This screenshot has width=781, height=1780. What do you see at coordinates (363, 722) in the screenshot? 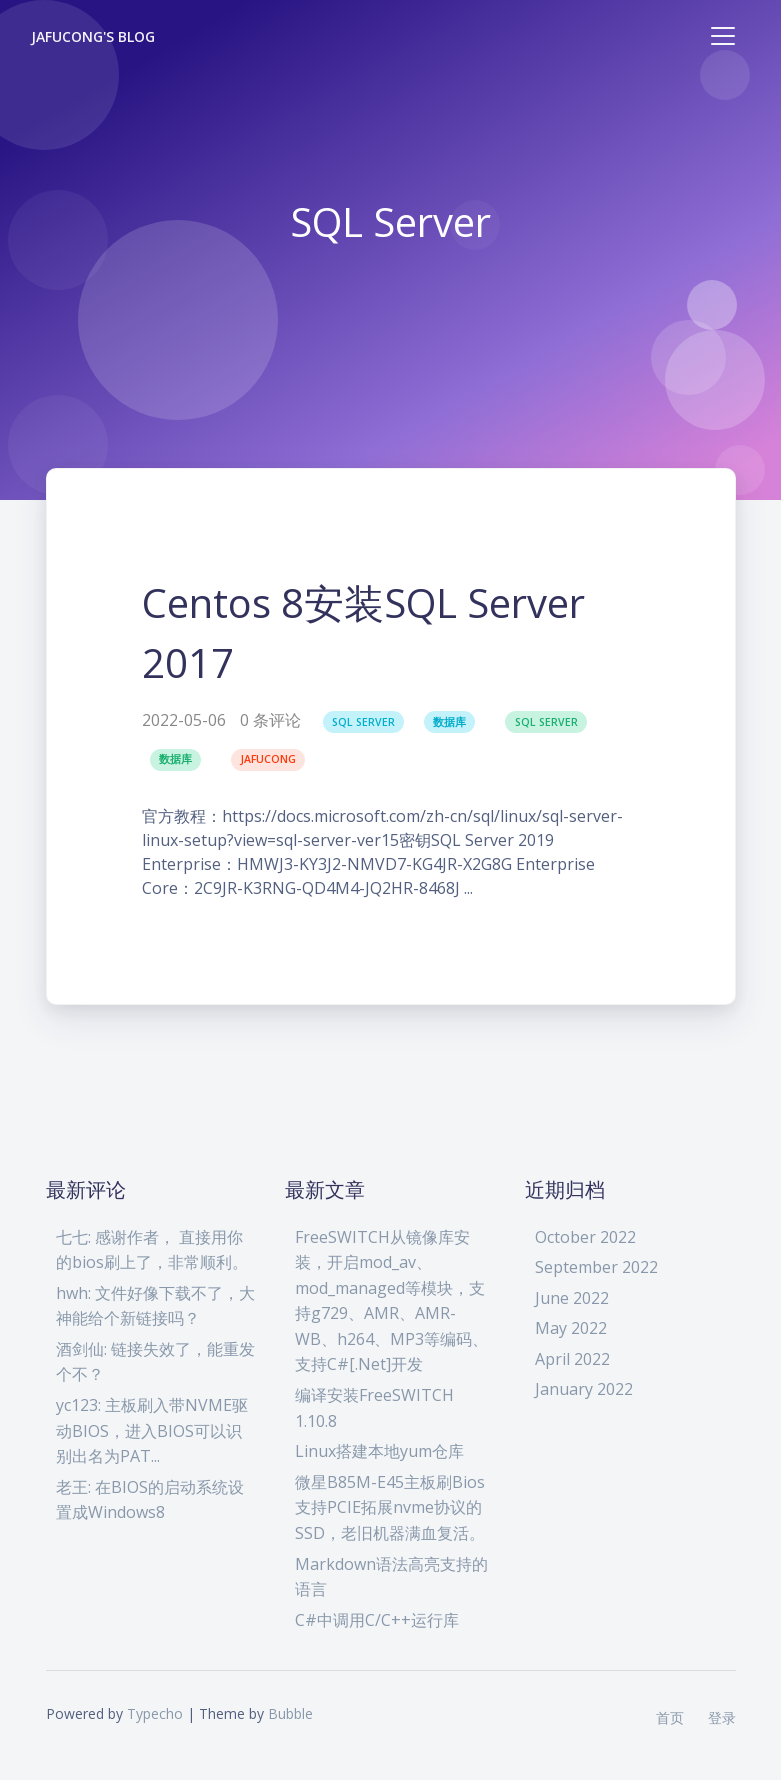
I see `SQL Server` at bounding box center [363, 722].